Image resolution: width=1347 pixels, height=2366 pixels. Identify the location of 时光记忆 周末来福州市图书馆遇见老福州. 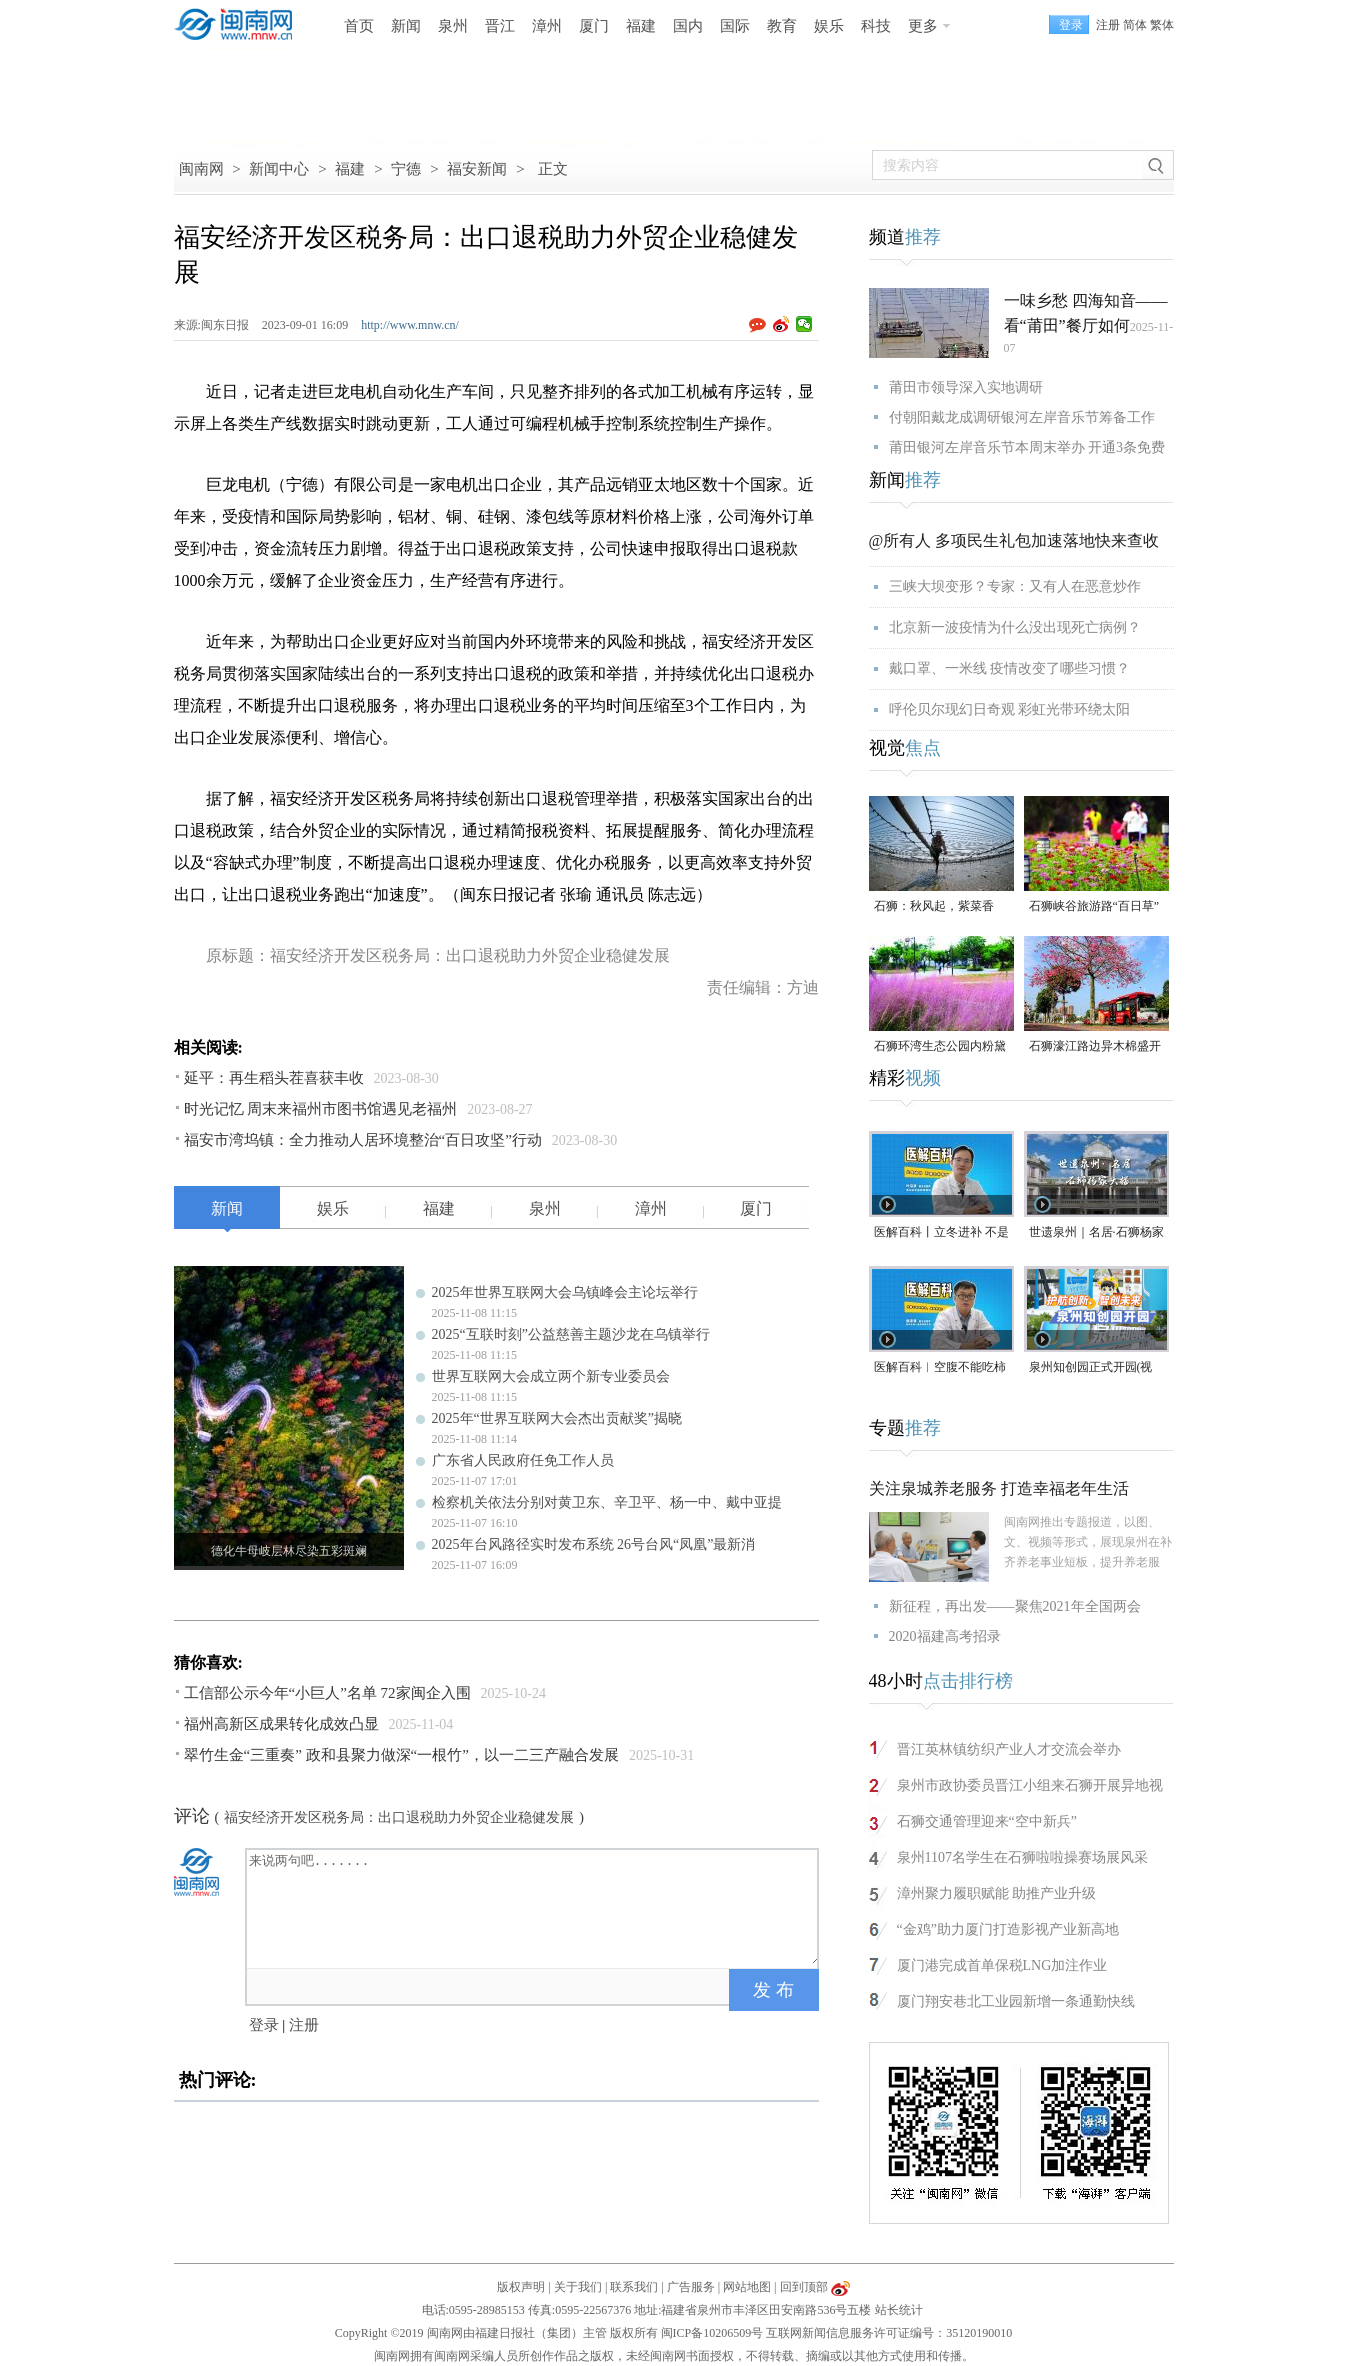
(321, 1109).